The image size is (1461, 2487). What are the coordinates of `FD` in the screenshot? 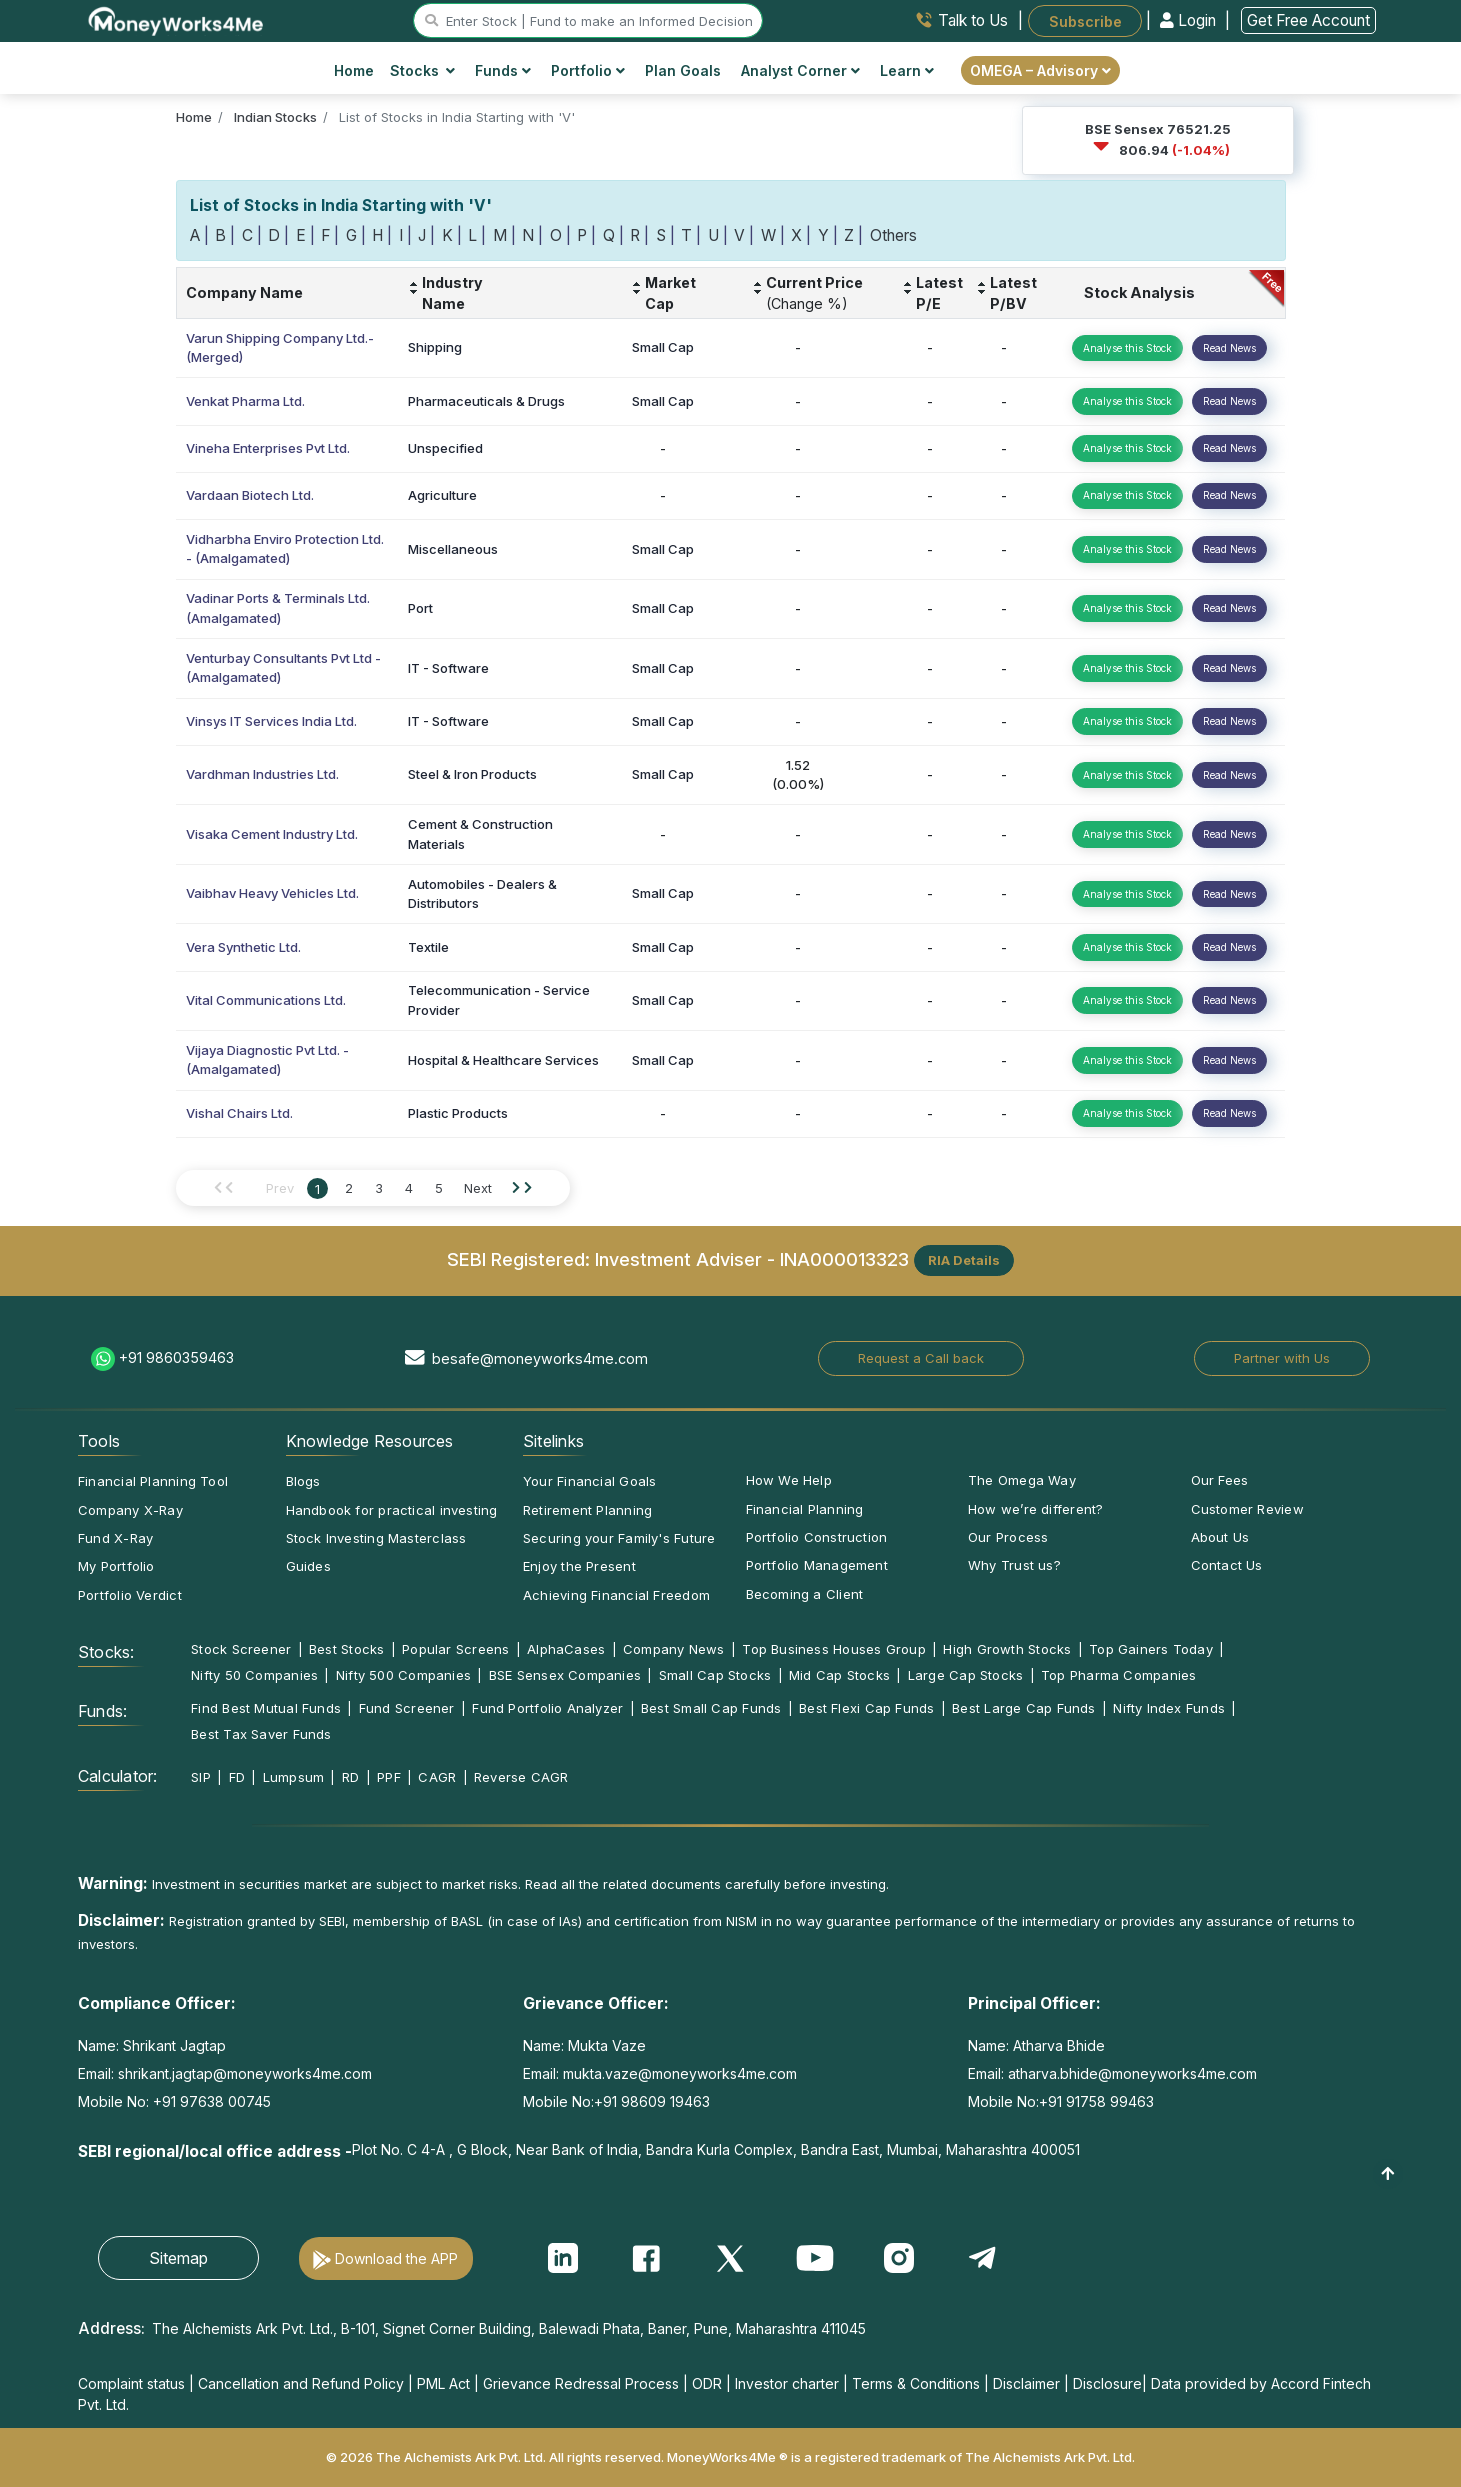 It's located at (237, 1777).